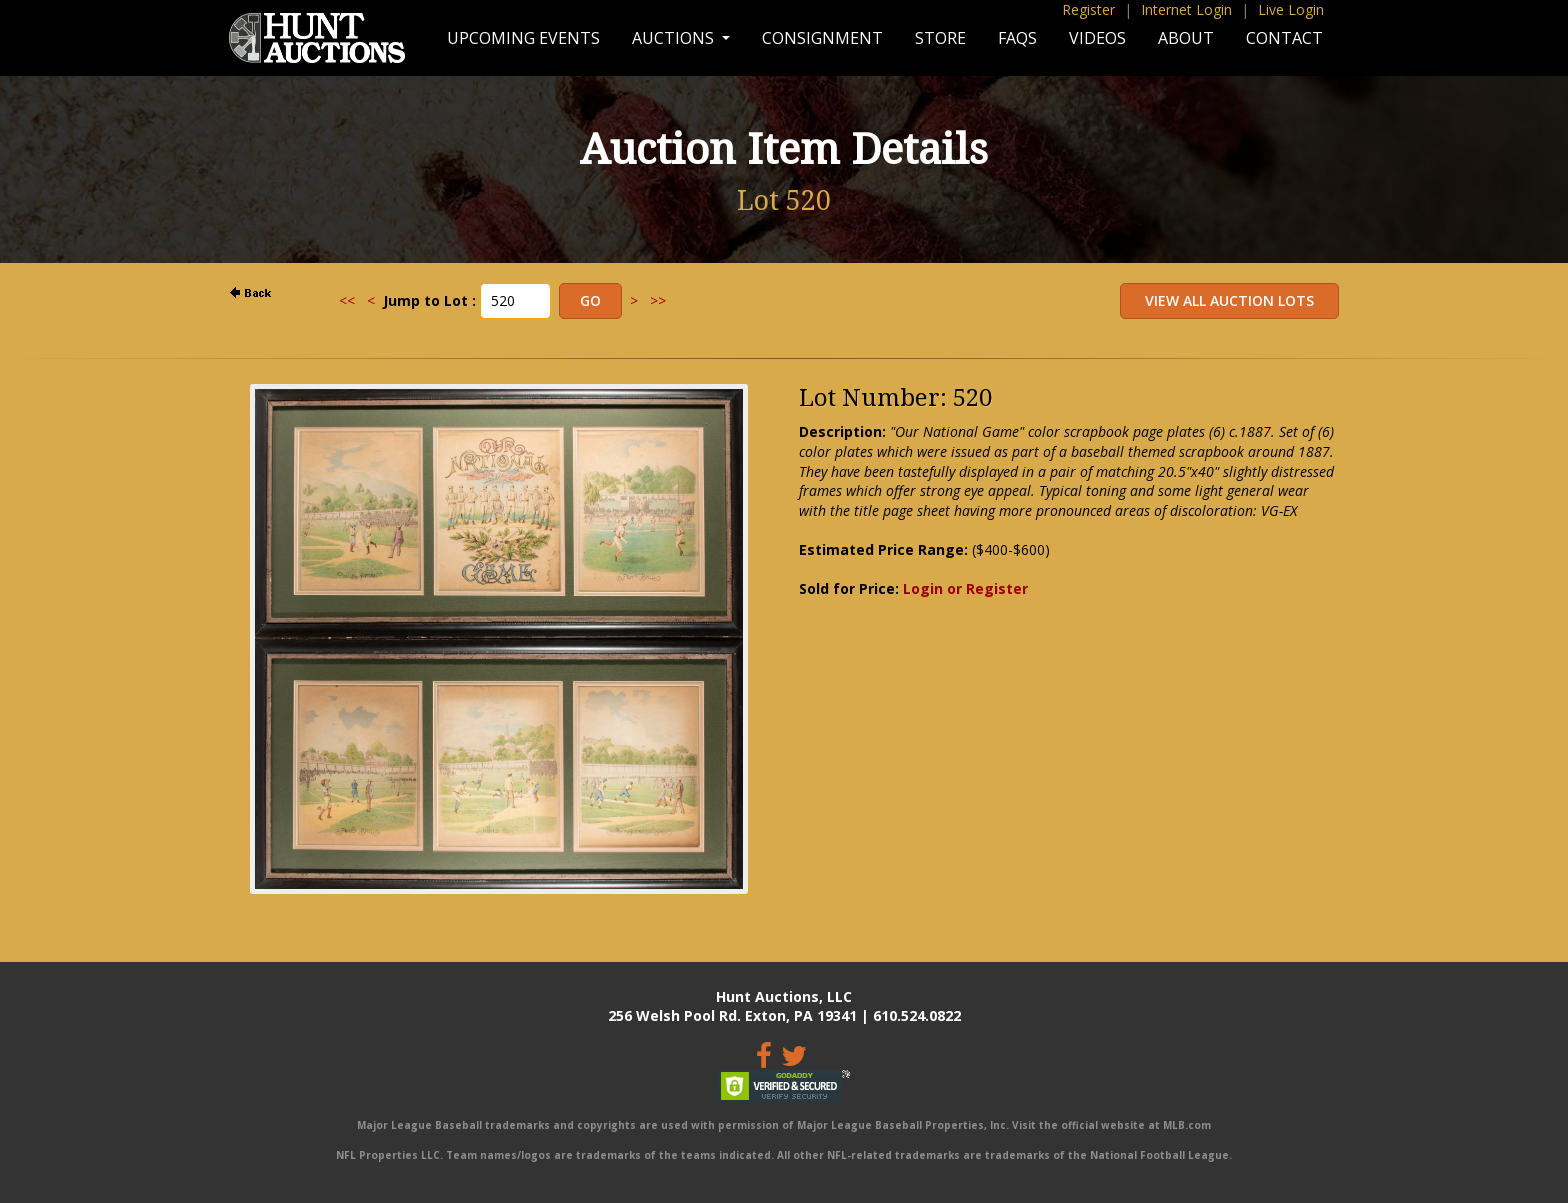  I want to click on Register, so click(1088, 9).